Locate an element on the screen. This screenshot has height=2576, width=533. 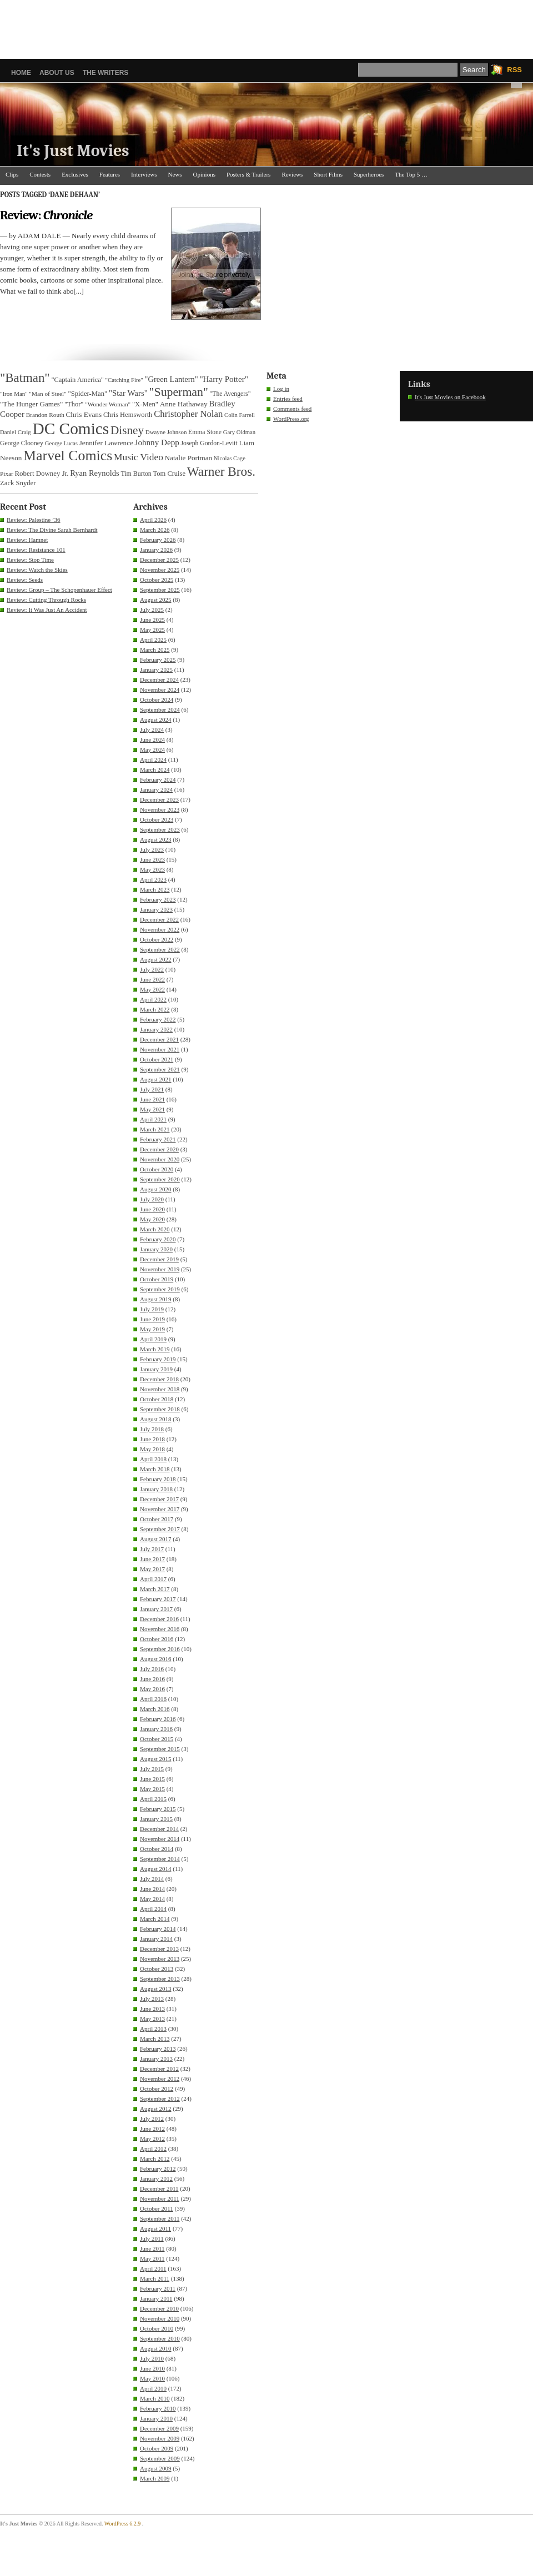
March 2009 is located at coordinates (154, 2478).